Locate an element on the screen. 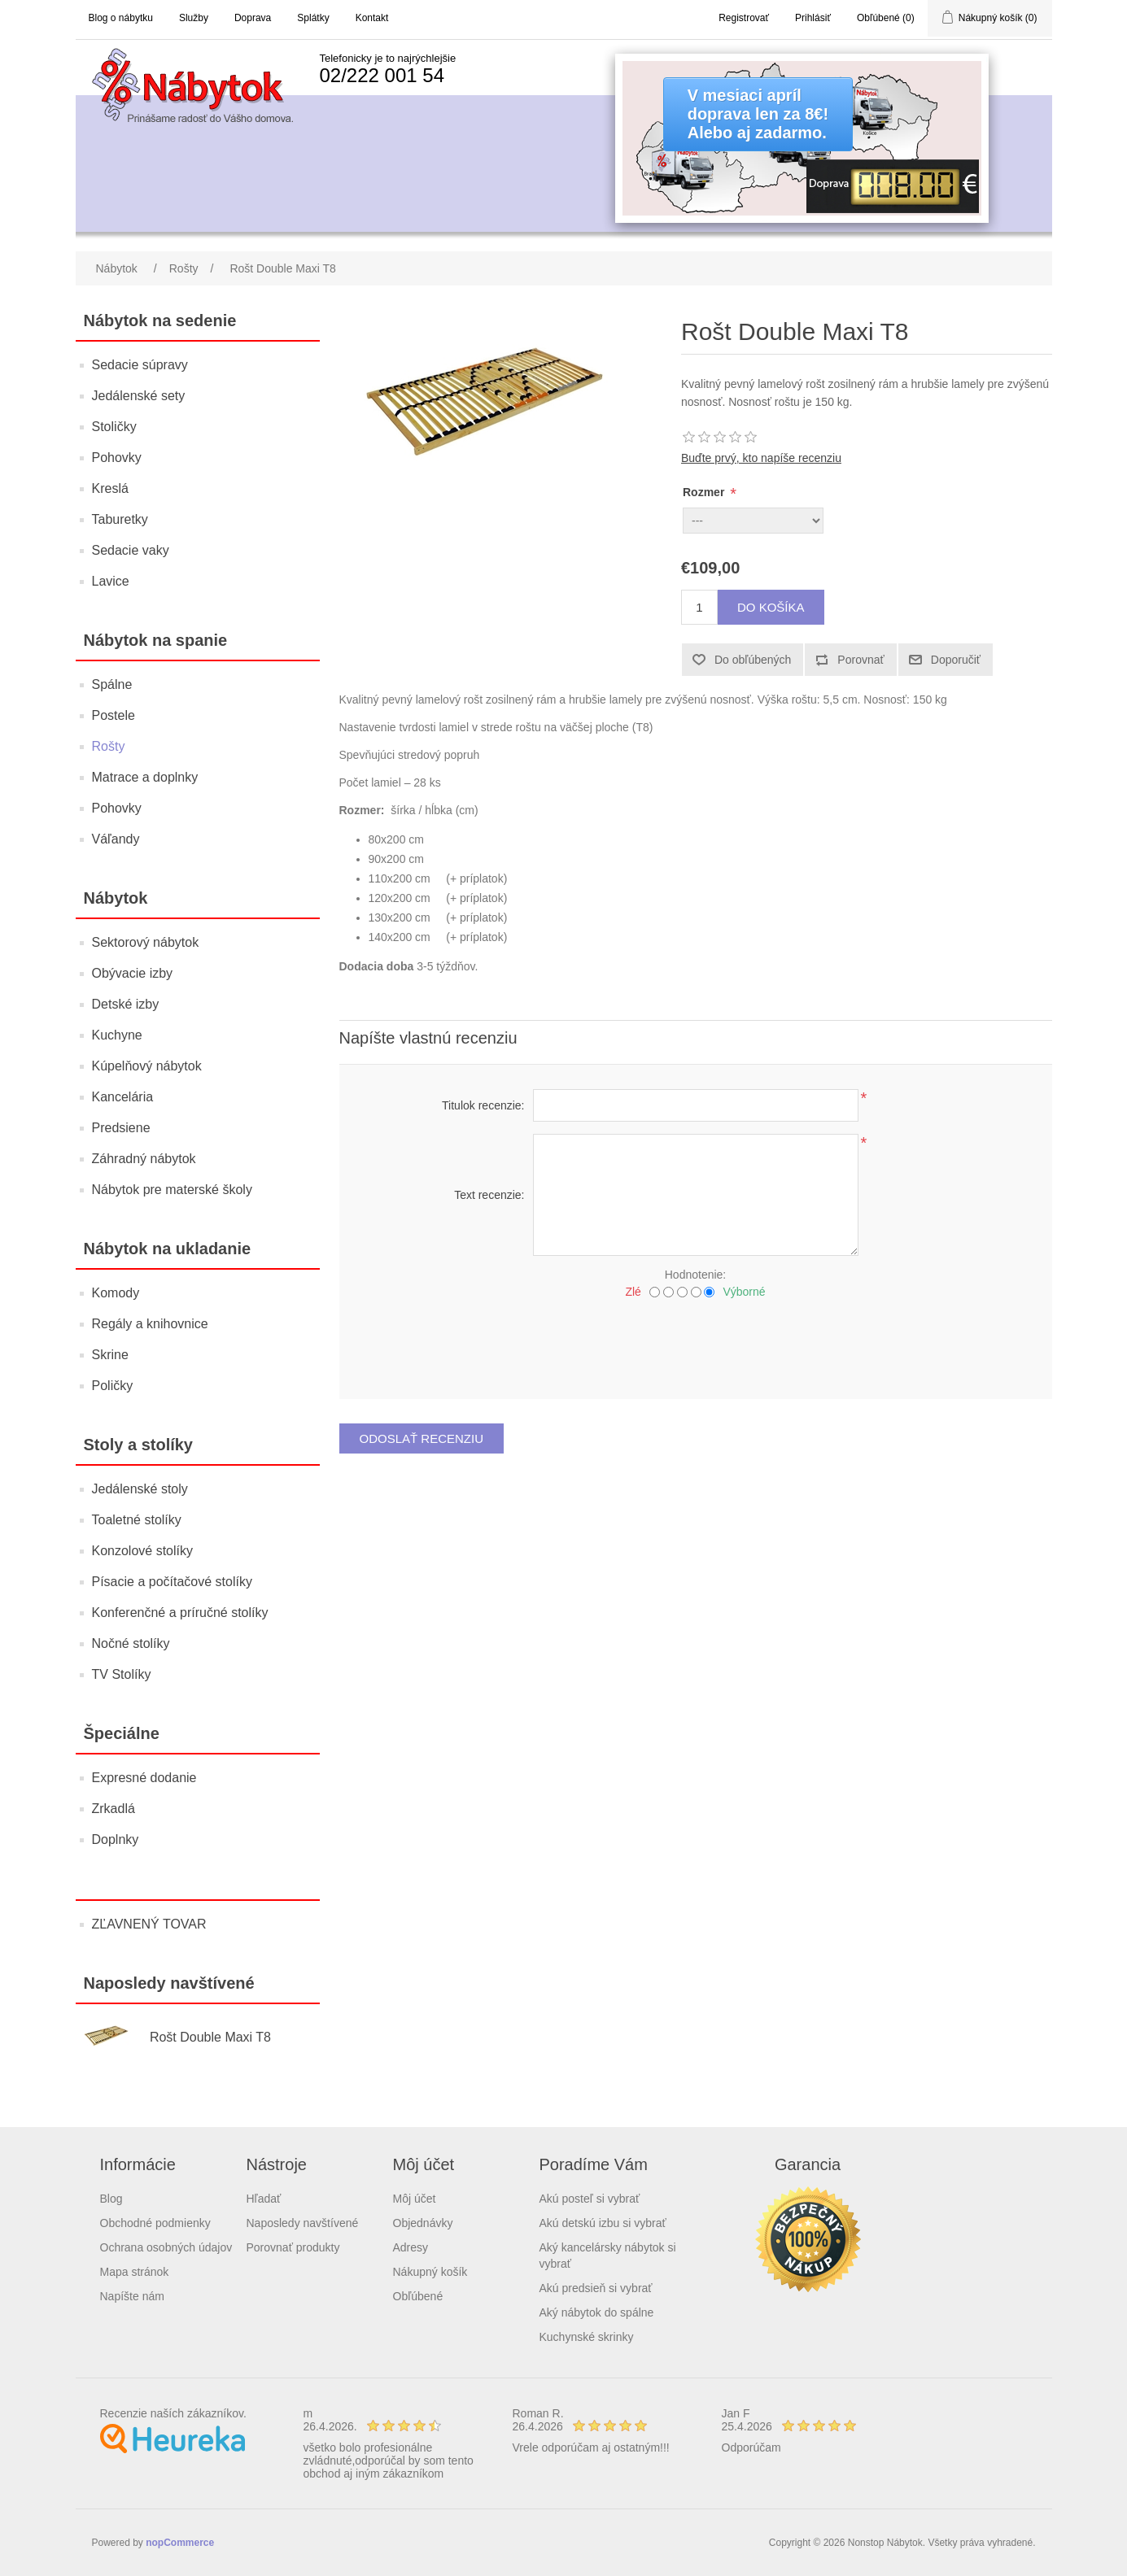  Adresy is located at coordinates (411, 2247).